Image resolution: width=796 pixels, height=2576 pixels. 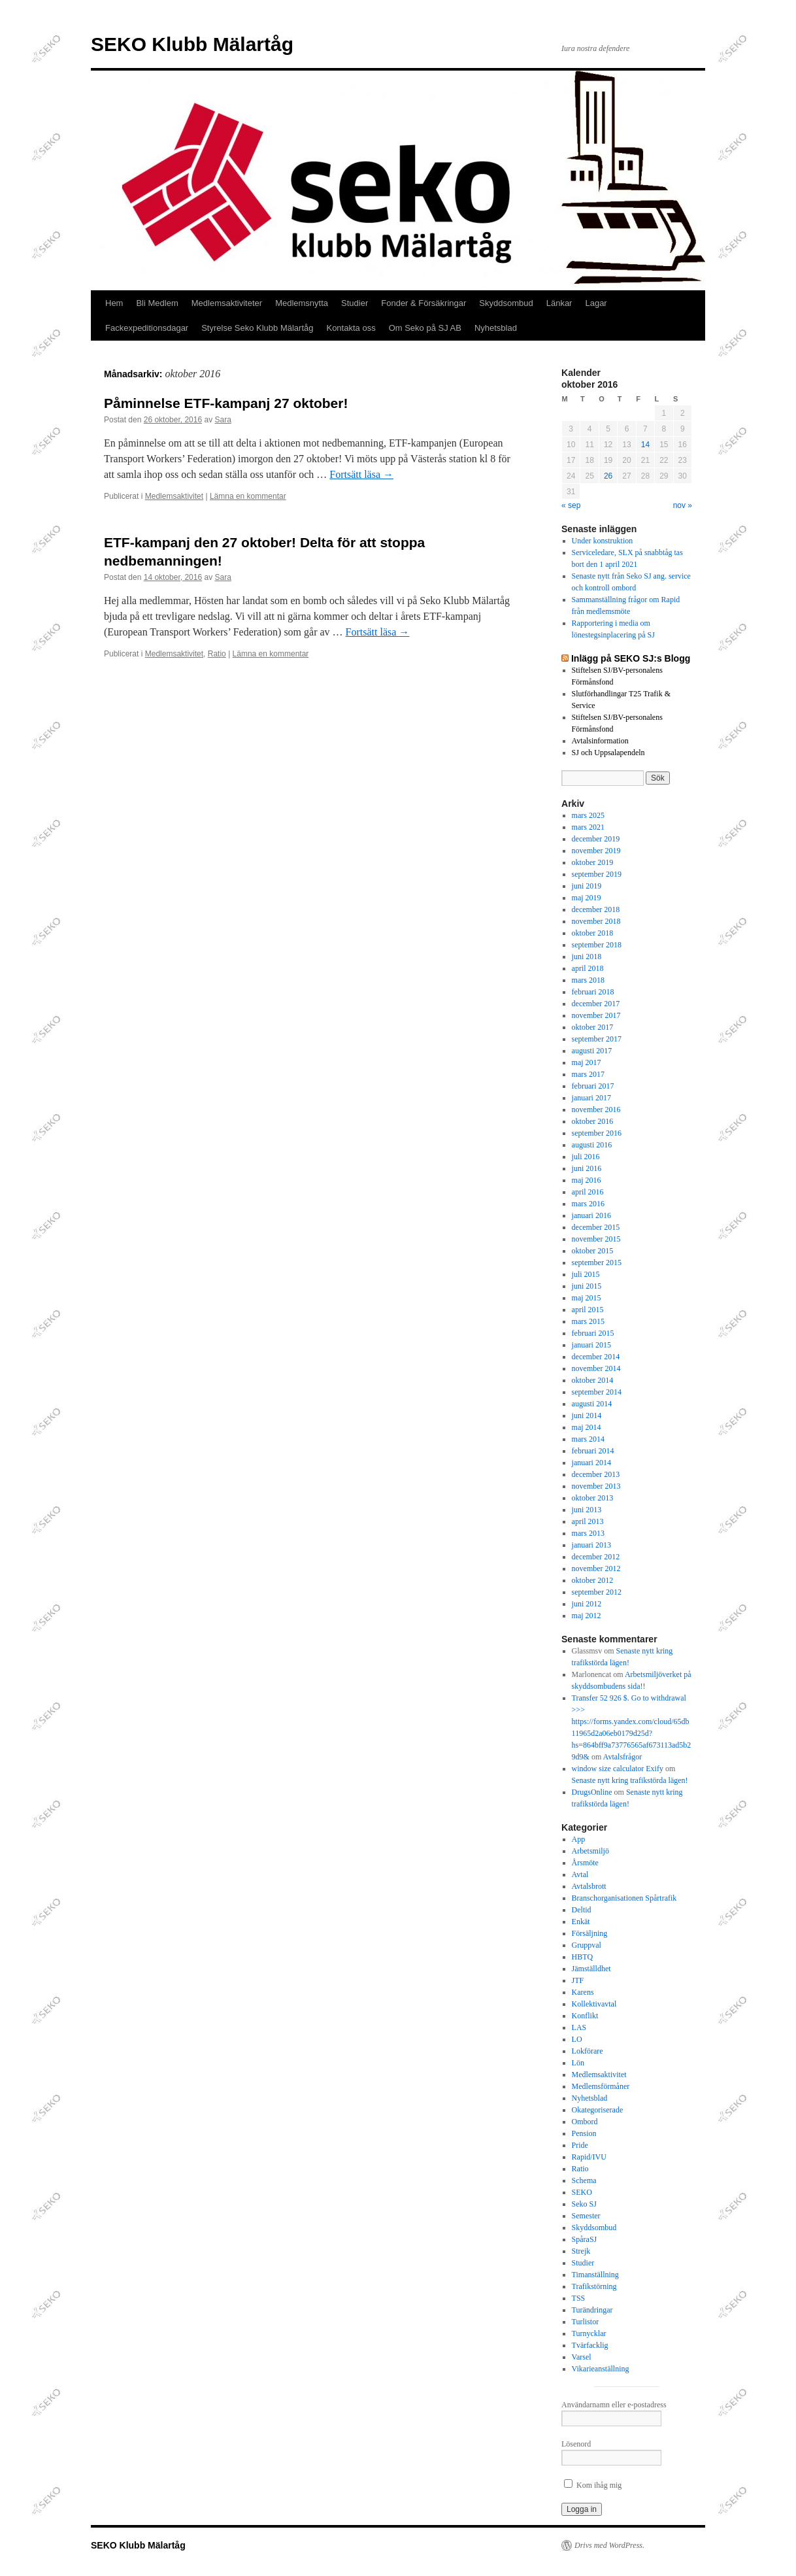 What do you see at coordinates (587, 1286) in the screenshot?
I see `juni 2015` at bounding box center [587, 1286].